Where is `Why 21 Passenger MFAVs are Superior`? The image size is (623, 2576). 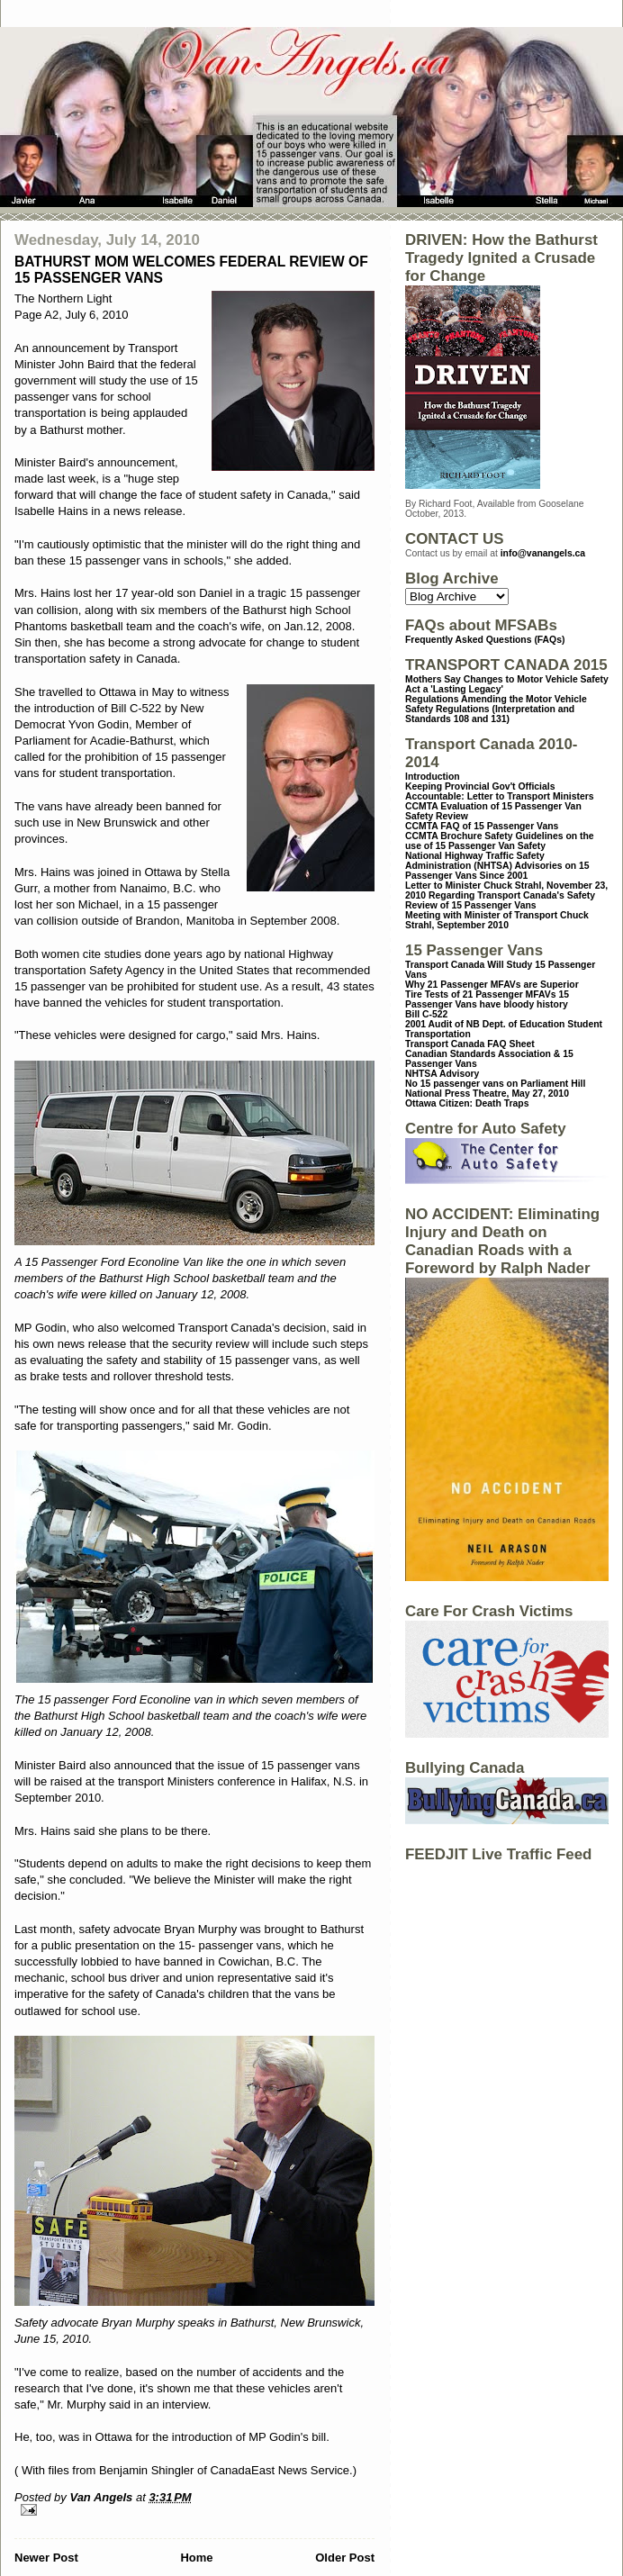
Why 21 Passenger MFAVs are Superior is located at coordinates (492, 985).